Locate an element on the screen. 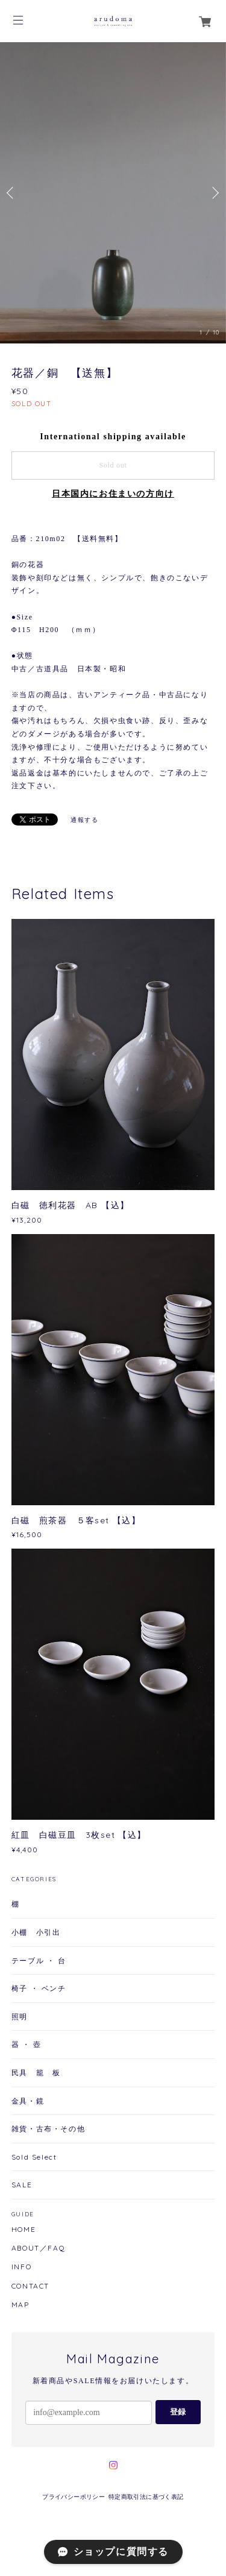  金具・鏡 is located at coordinates (27, 2100).